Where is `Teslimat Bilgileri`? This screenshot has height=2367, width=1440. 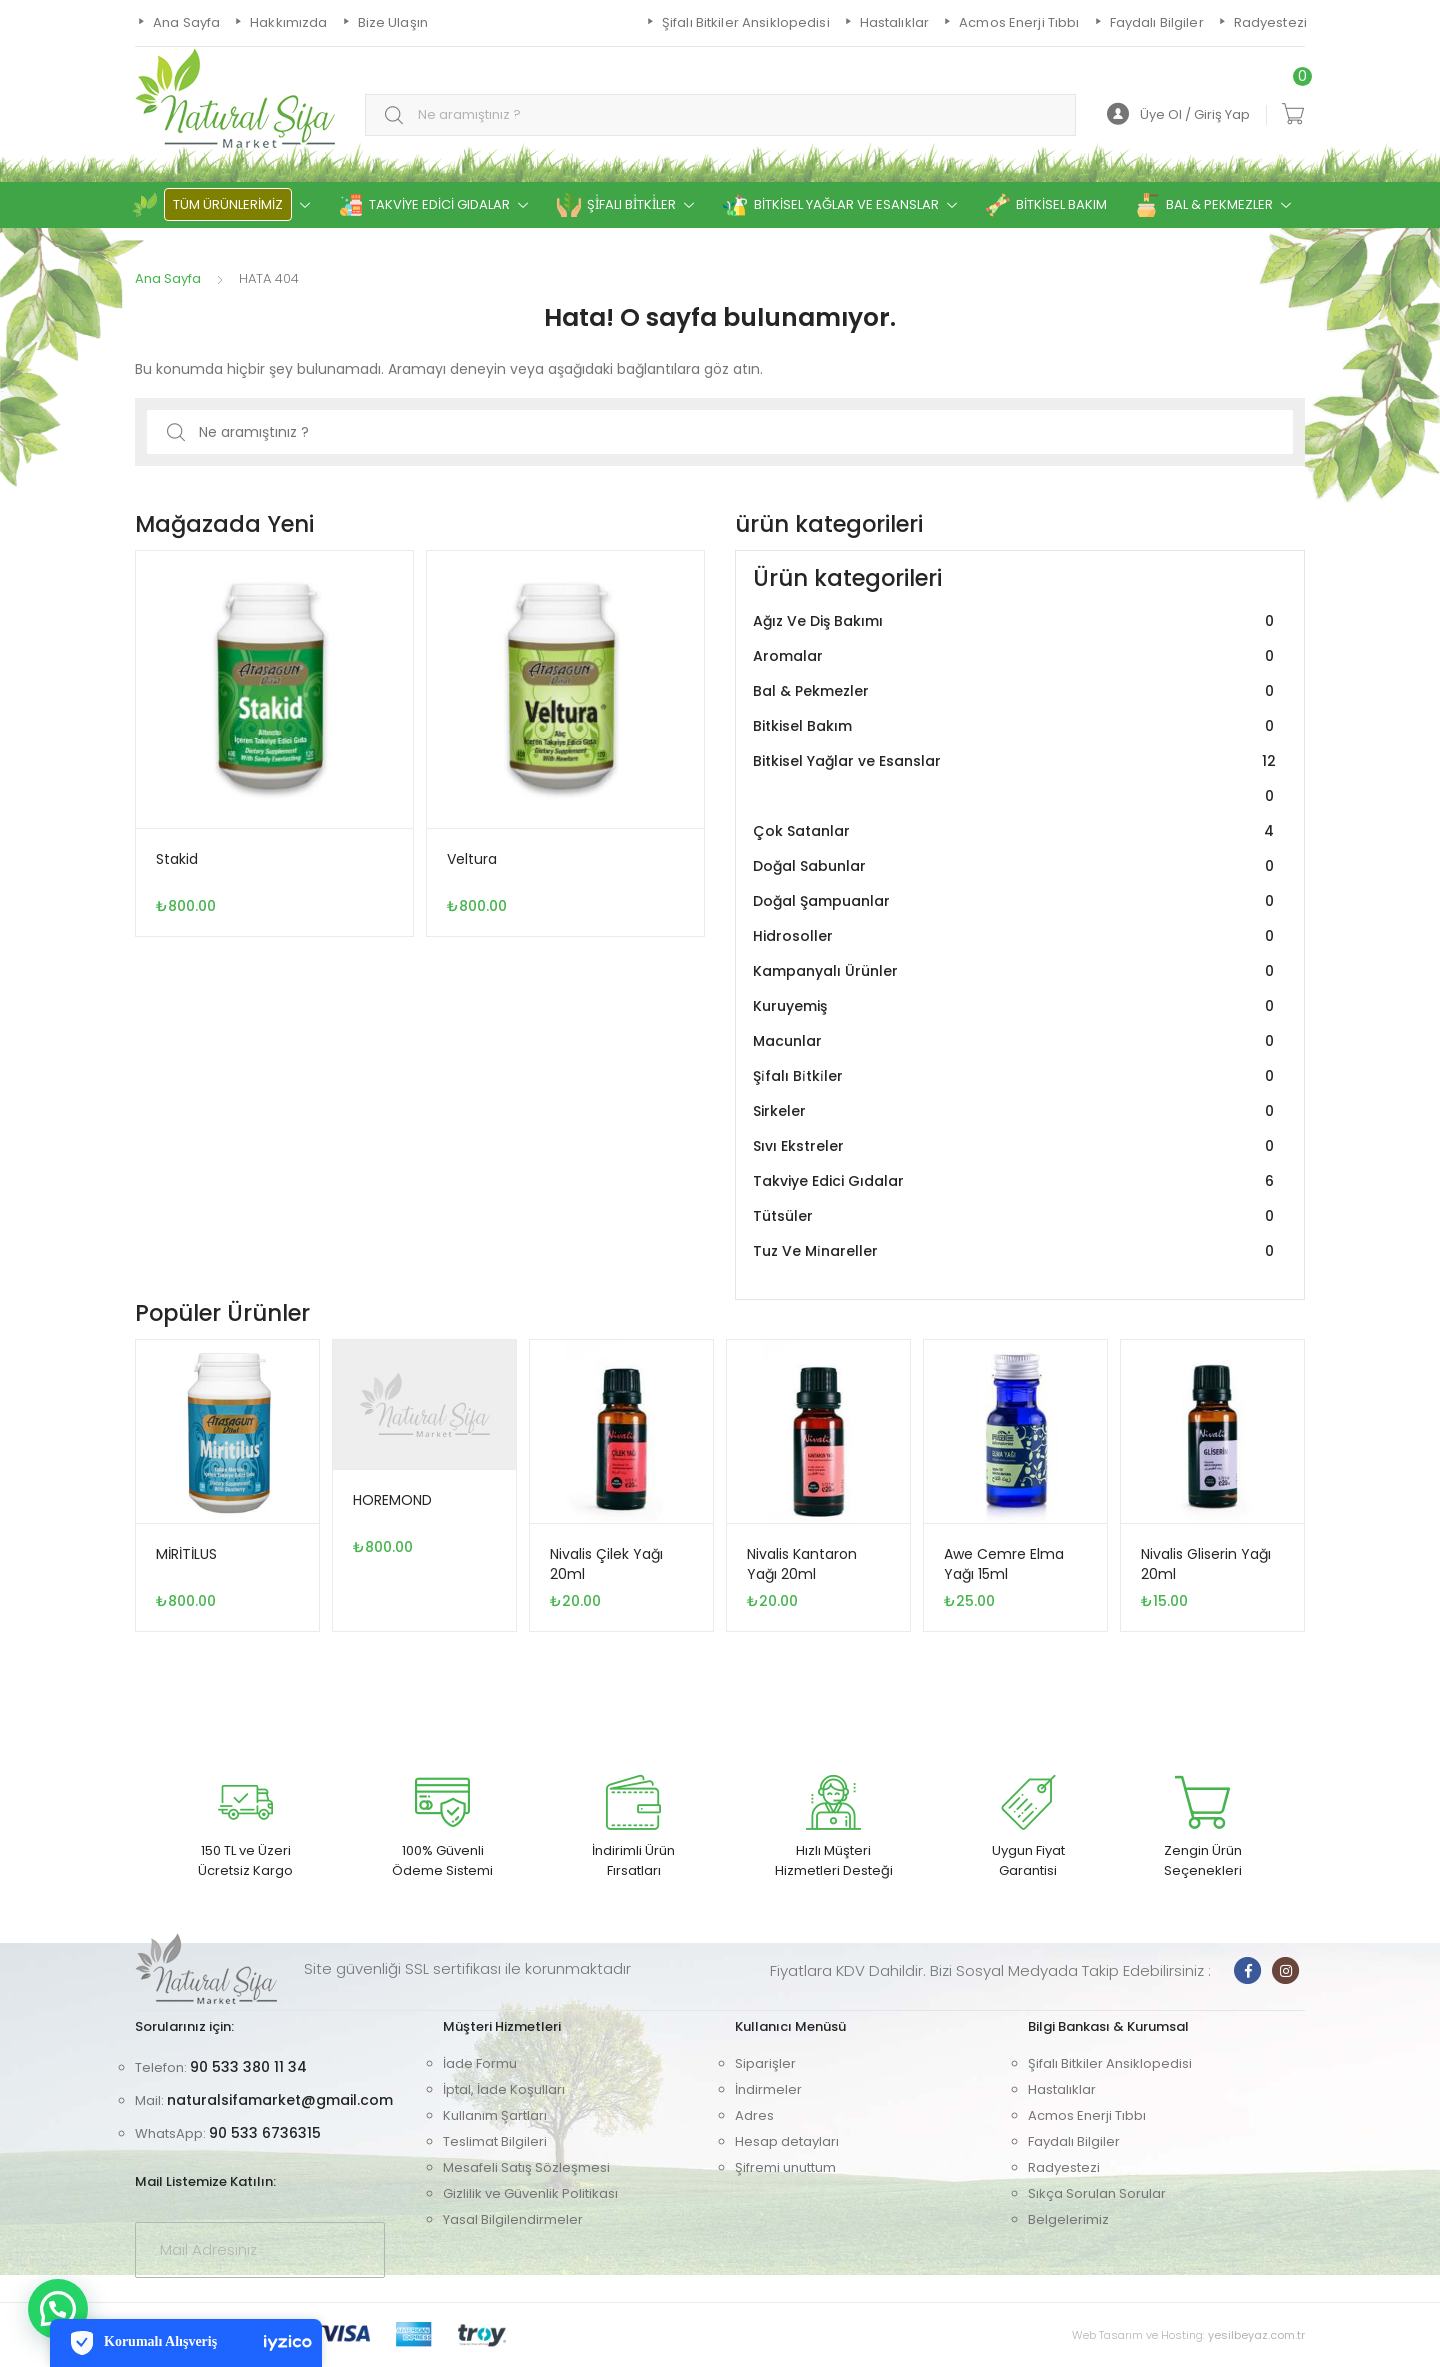
Teslimat Bilgileri is located at coordinates (495, 2141).